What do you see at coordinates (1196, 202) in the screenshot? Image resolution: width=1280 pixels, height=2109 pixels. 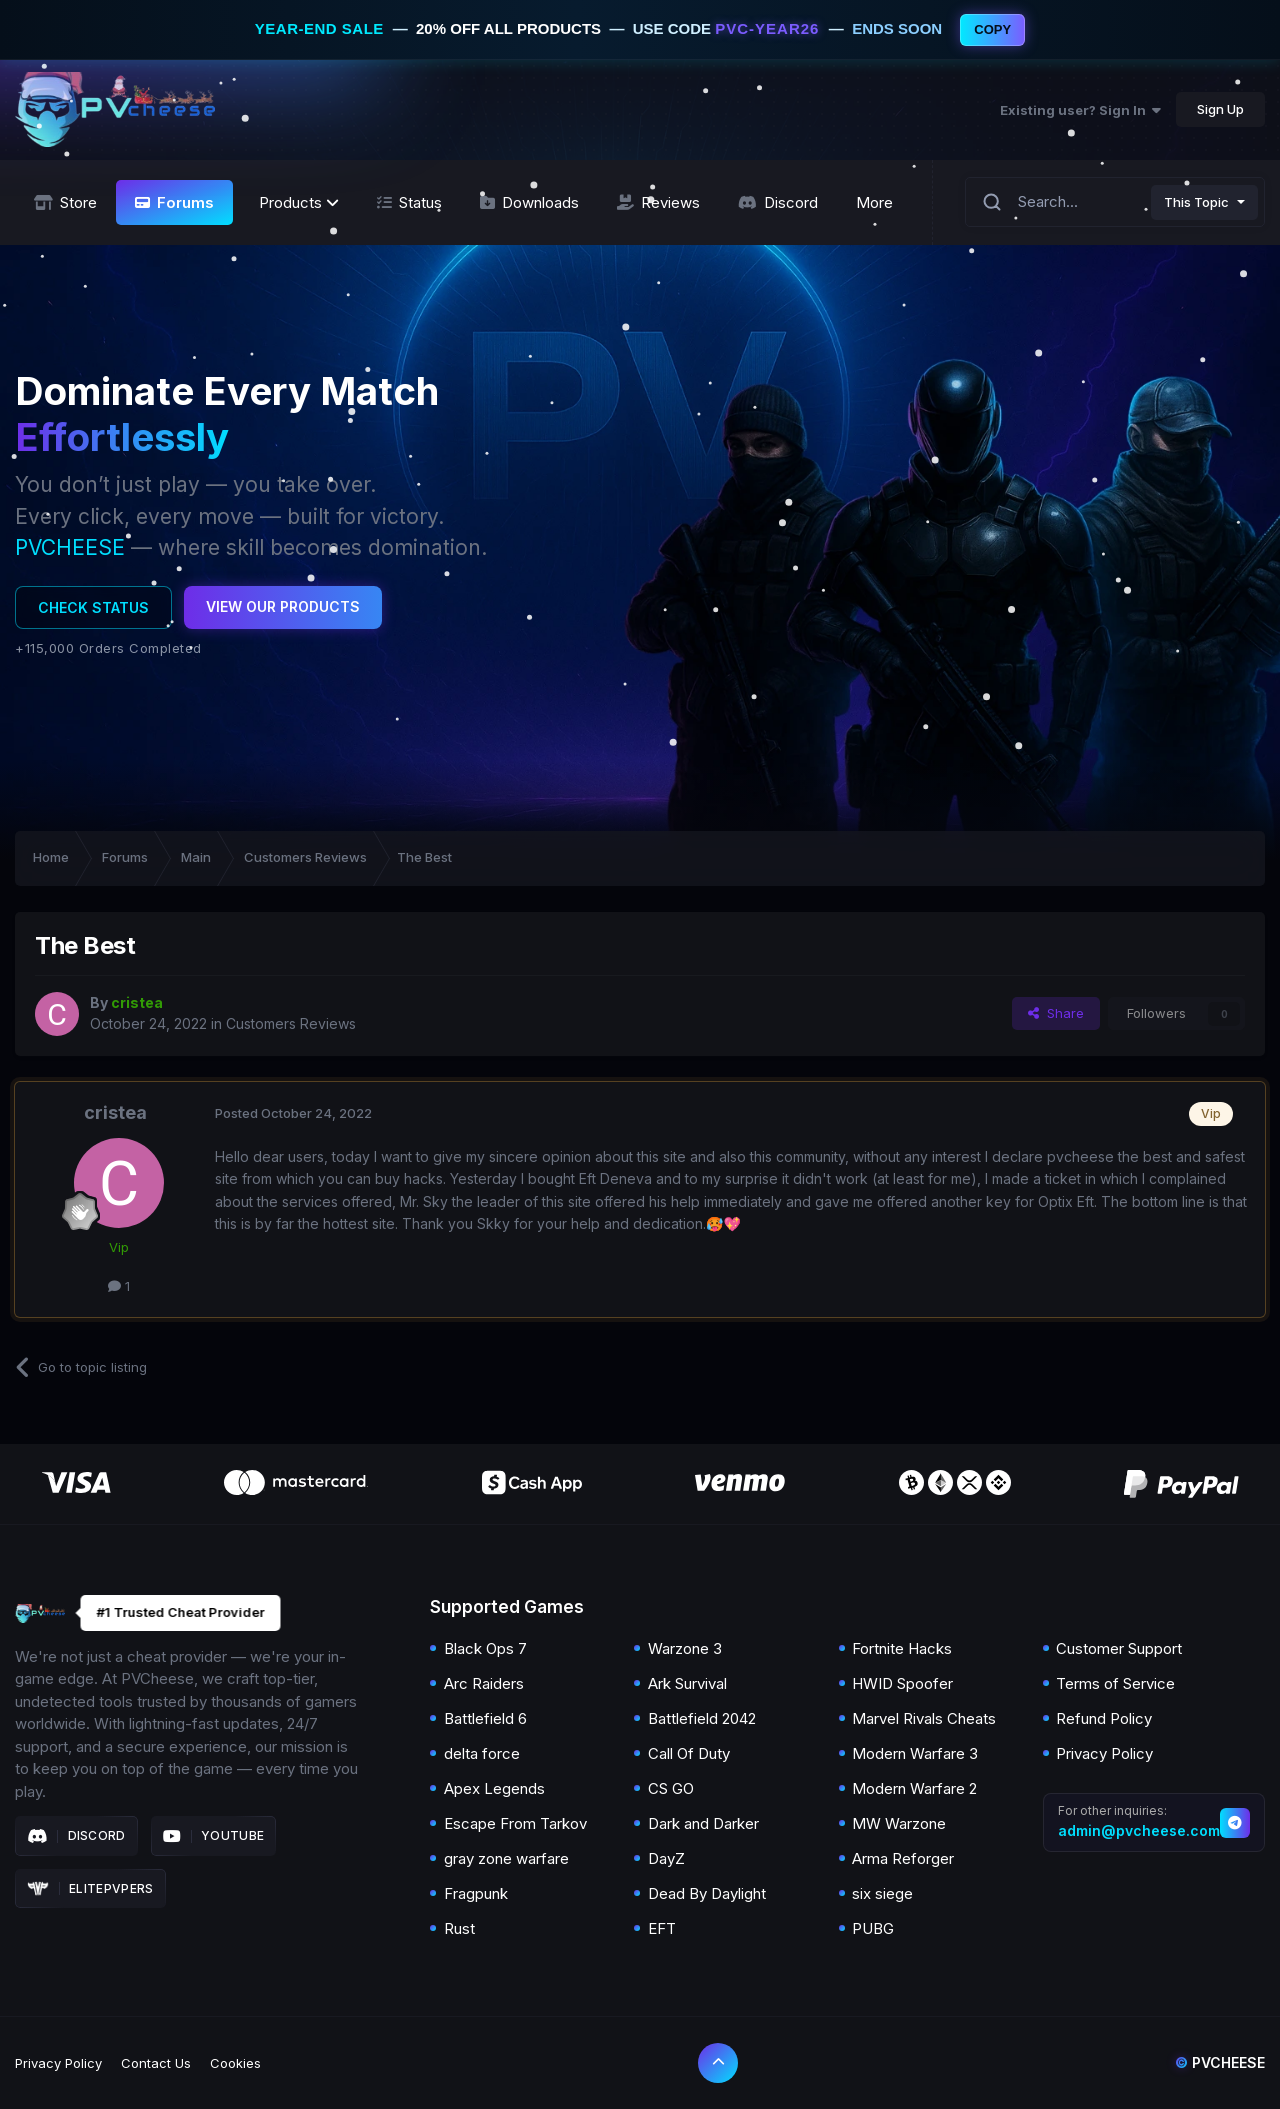 I see `This Topic` at bounding box center [1196, 202].